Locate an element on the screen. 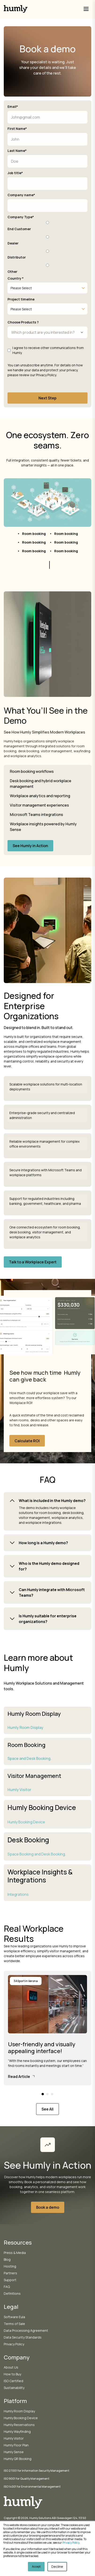  Humly Booking Device is located at coordinates (26, 1822).